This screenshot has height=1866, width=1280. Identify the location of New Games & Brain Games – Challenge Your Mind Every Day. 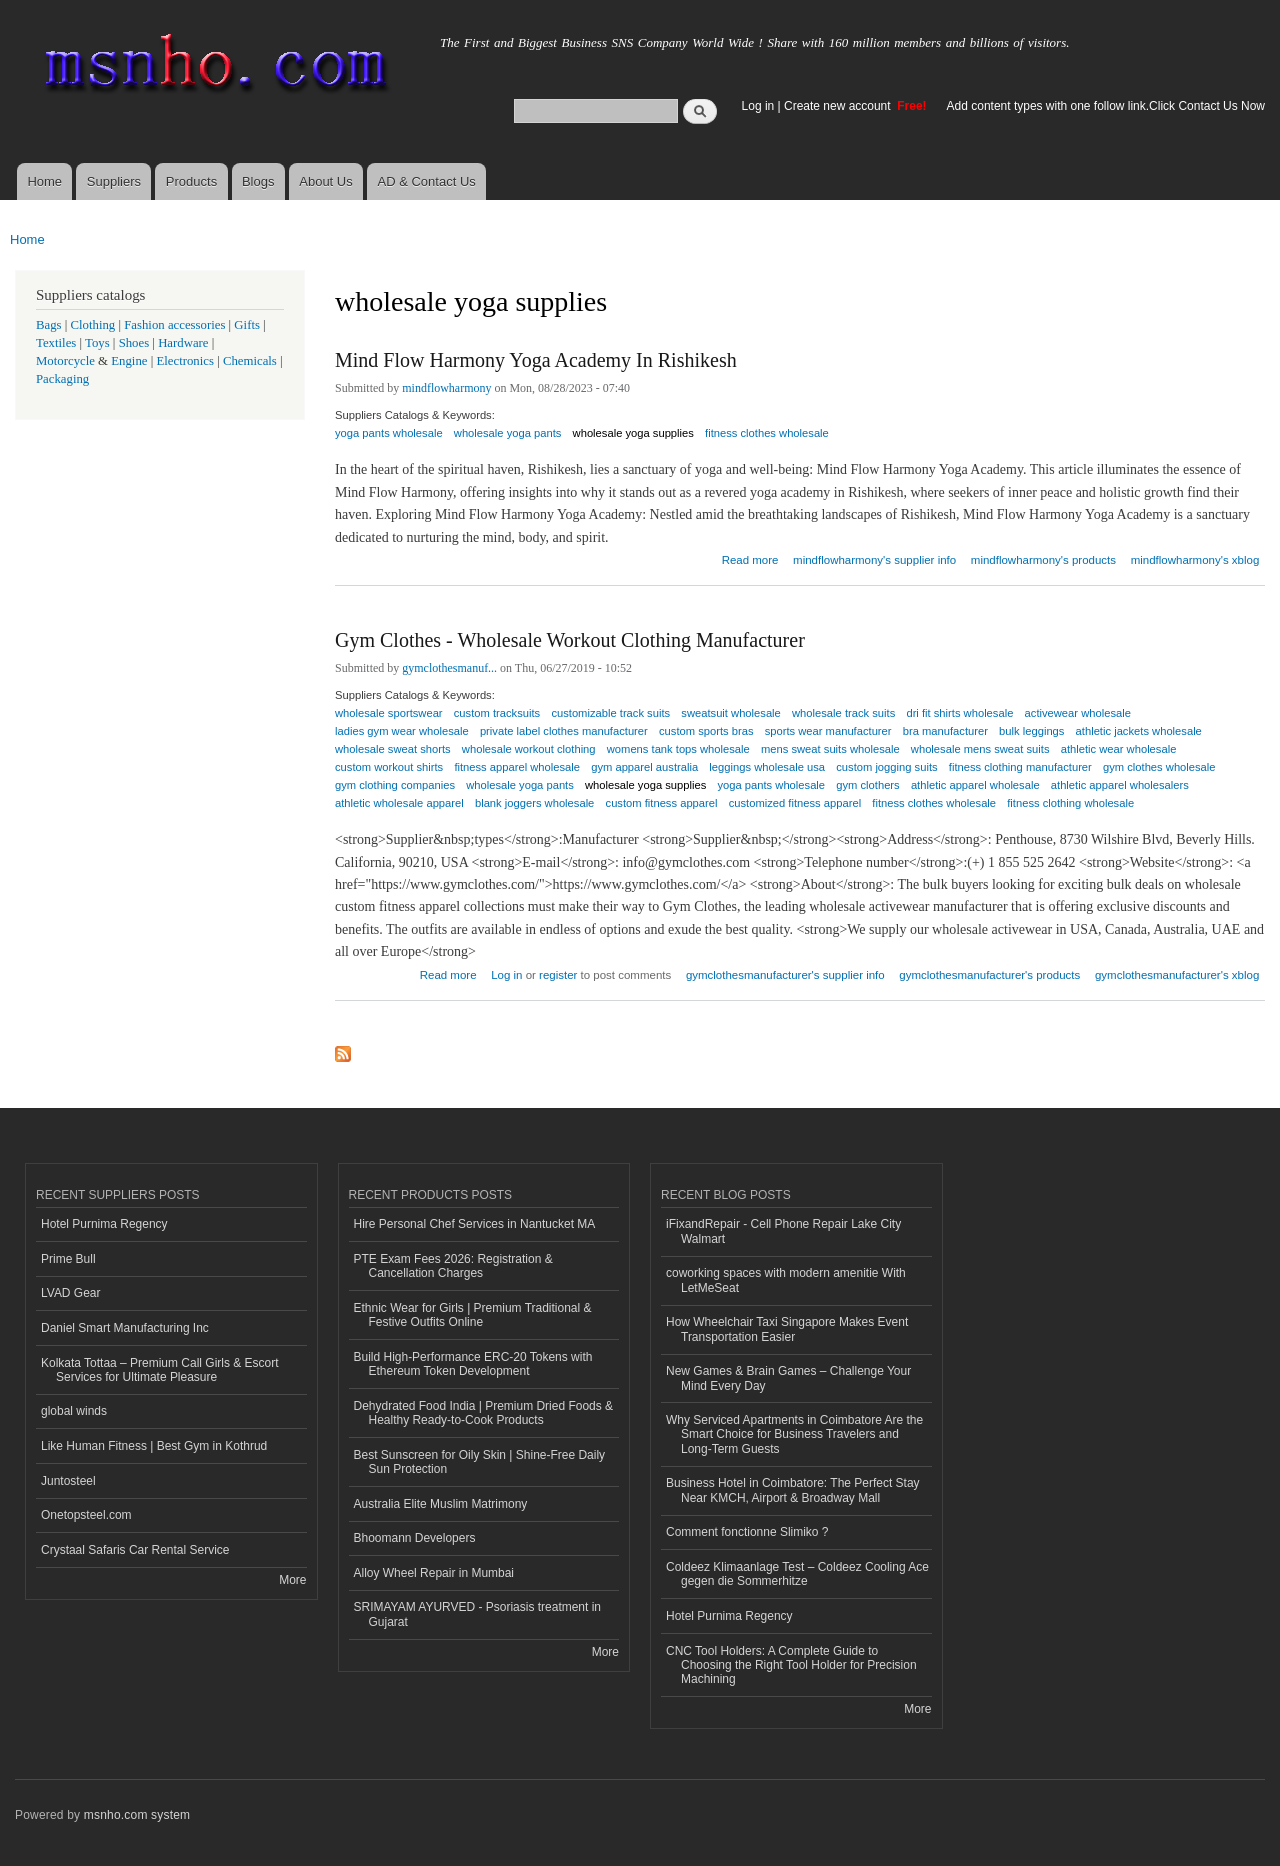
(788, 1378).